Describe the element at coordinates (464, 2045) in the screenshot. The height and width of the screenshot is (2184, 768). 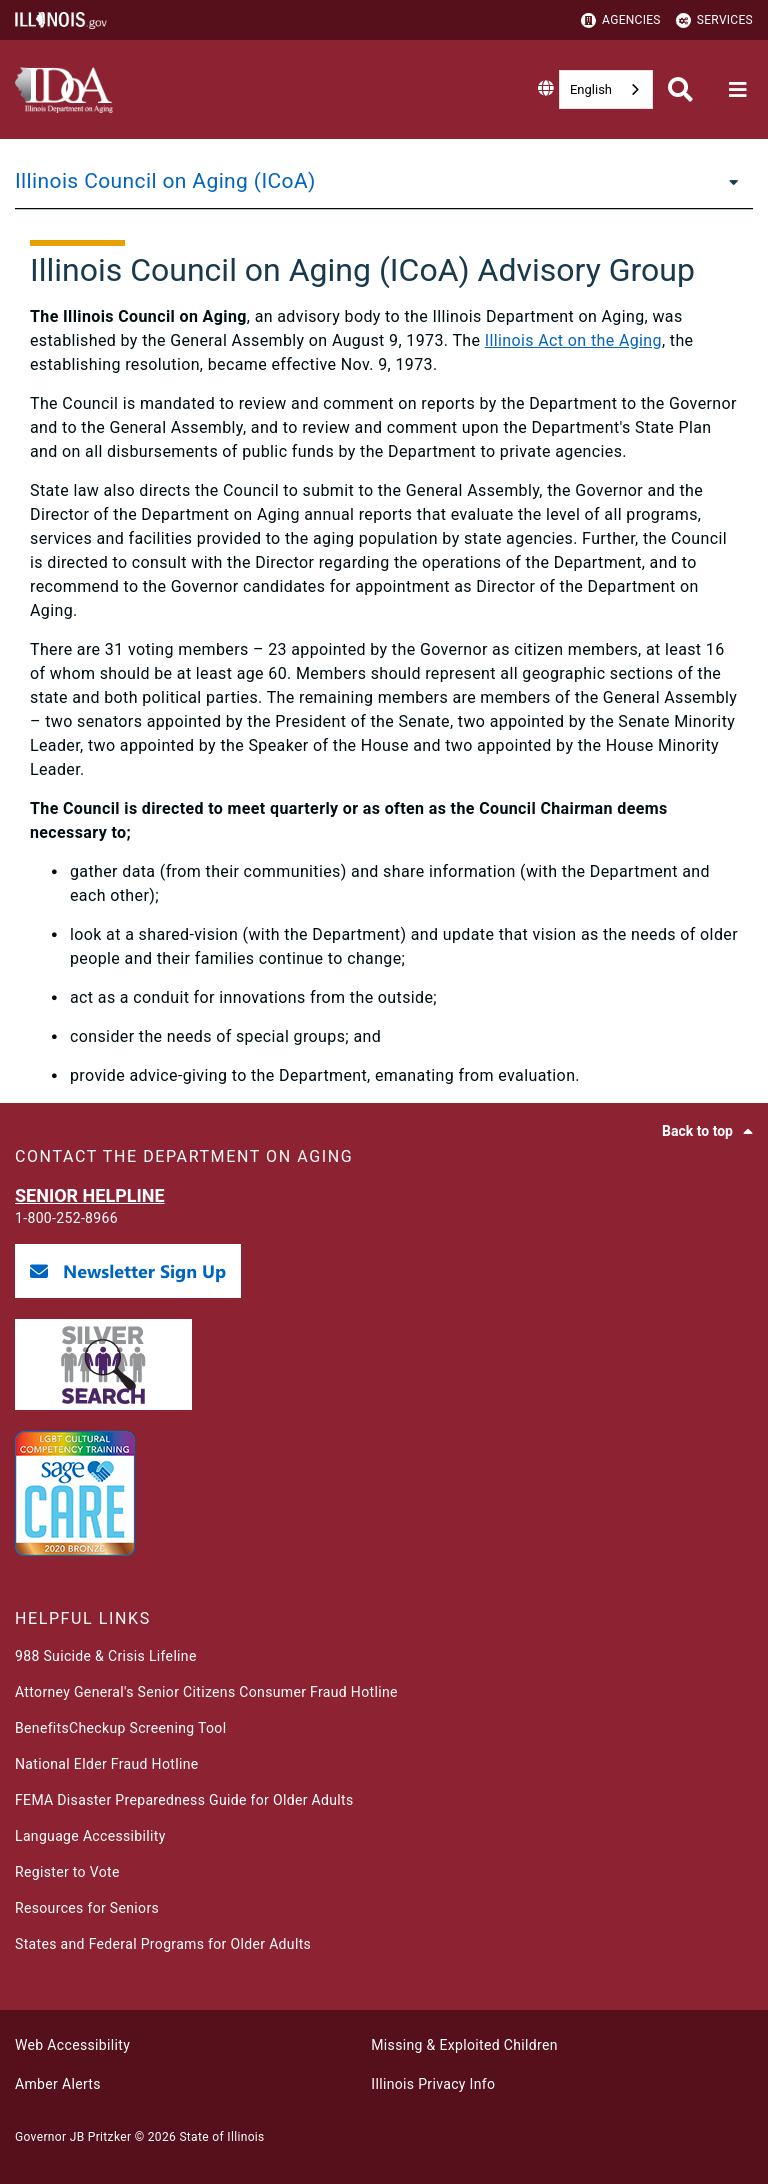
I see `Missing & Exploited Children` at that location.